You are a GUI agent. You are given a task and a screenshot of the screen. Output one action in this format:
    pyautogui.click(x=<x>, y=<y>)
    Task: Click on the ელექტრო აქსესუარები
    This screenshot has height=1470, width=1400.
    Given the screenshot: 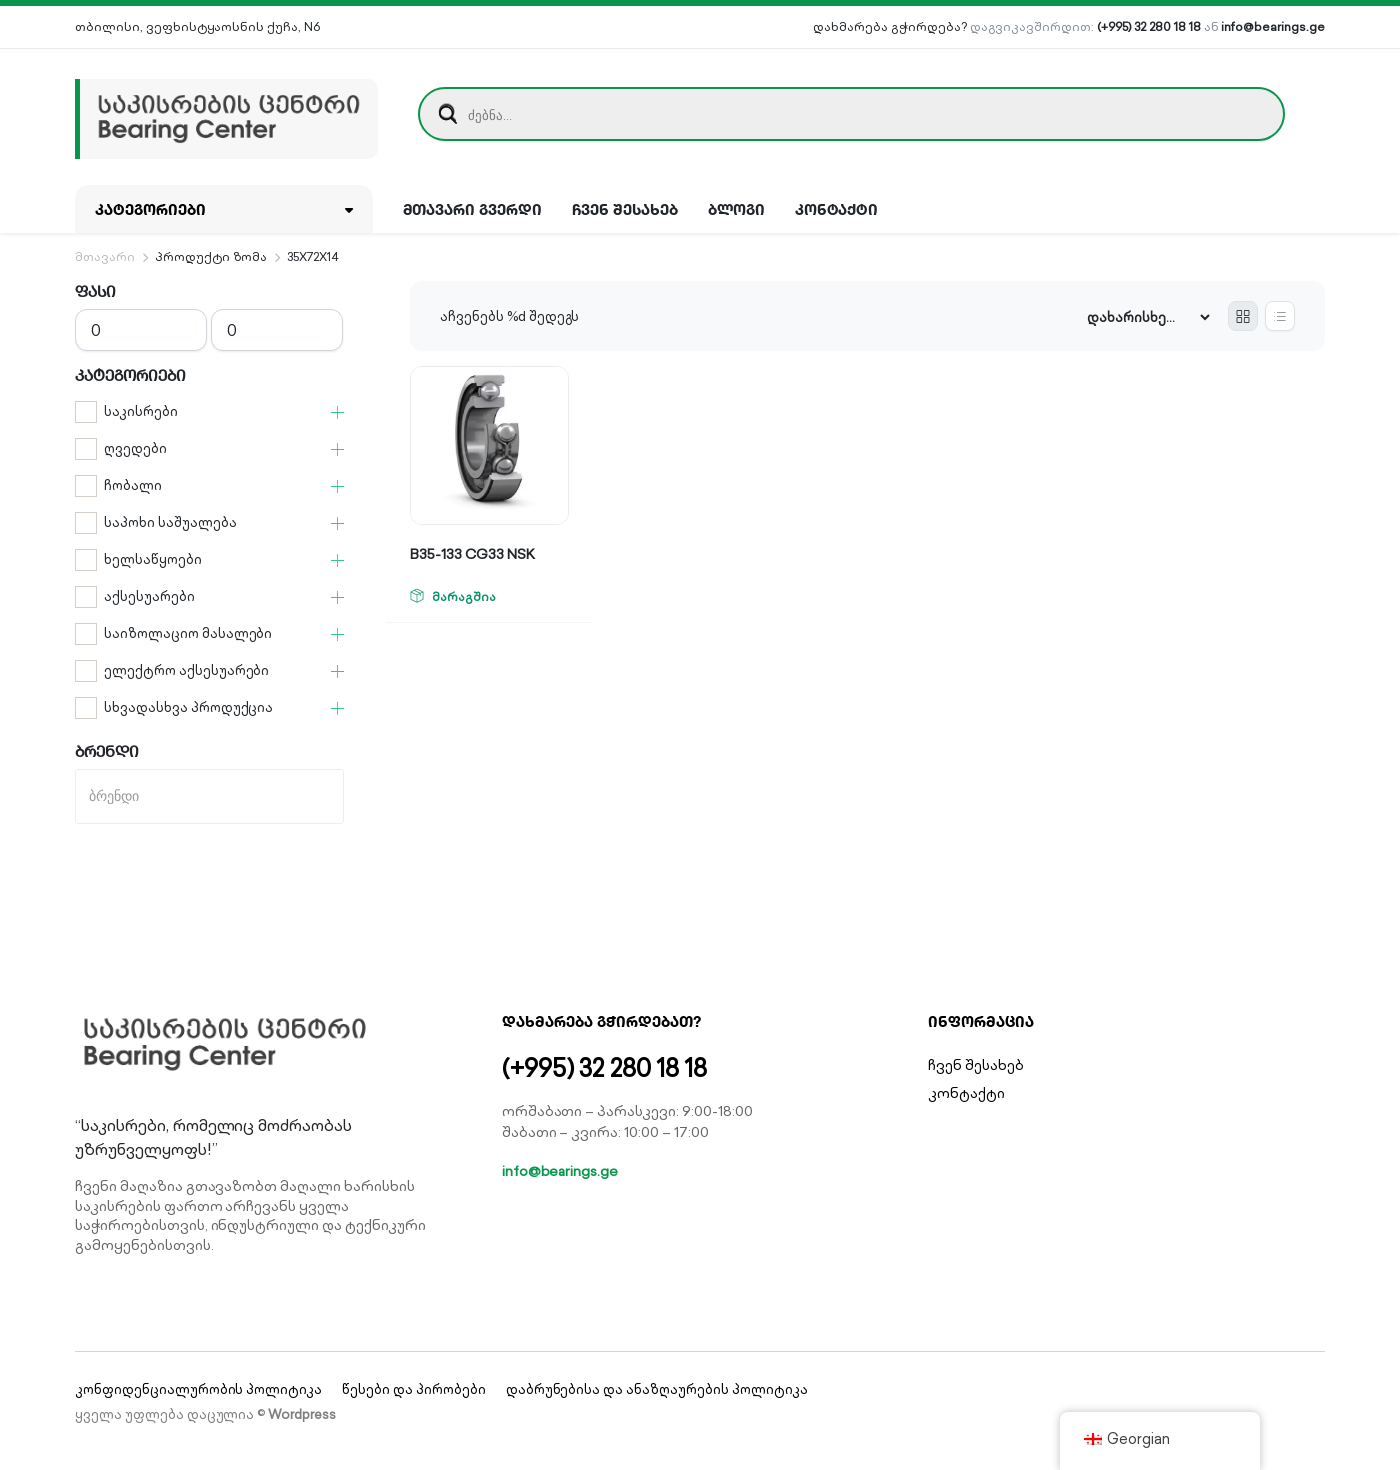 What is the action you would take?
    pyautogui.click(x=186, y=670)
    